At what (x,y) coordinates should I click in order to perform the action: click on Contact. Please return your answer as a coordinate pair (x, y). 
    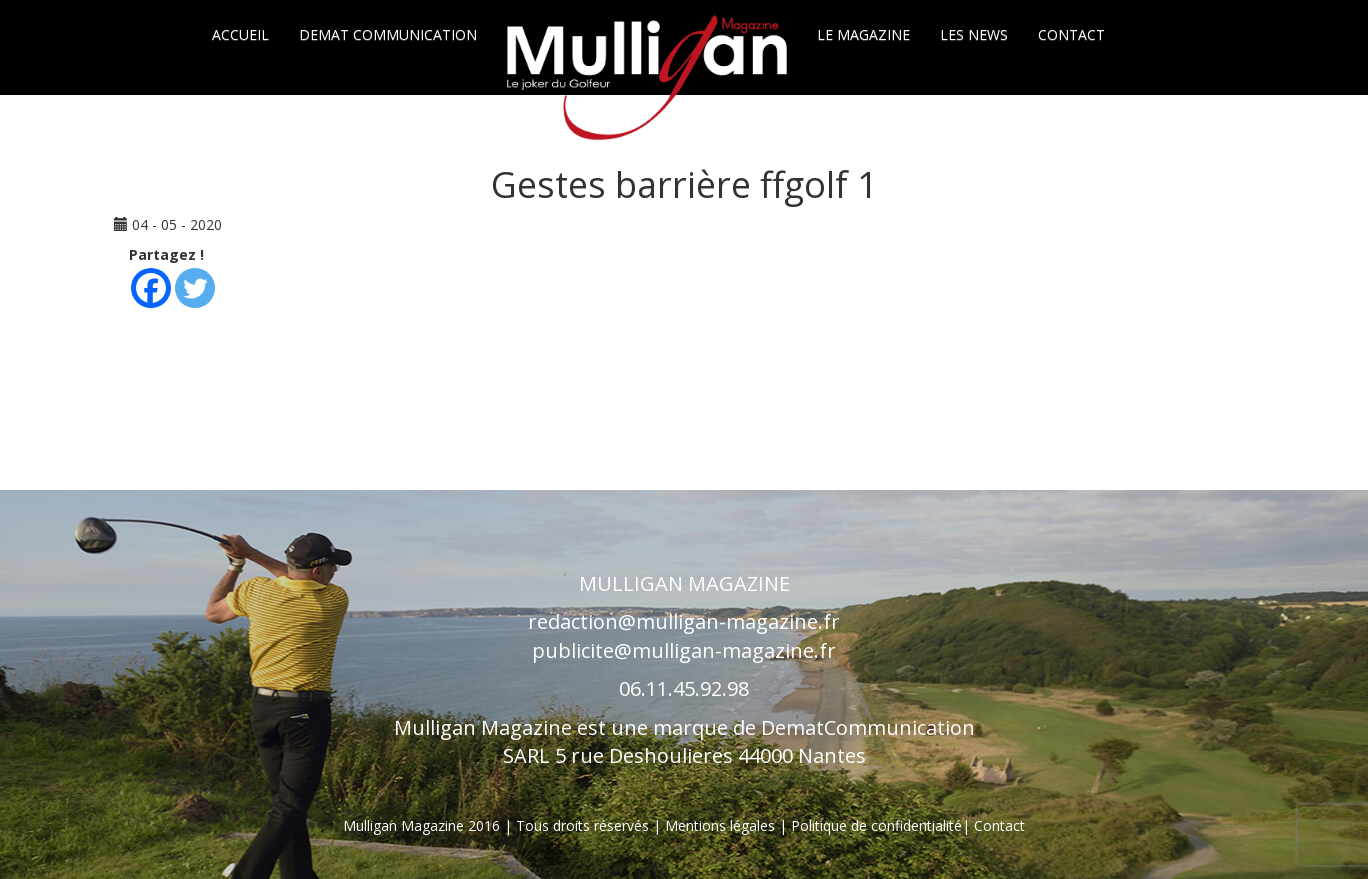
    Looking at the image, I should click on (1071, 34).